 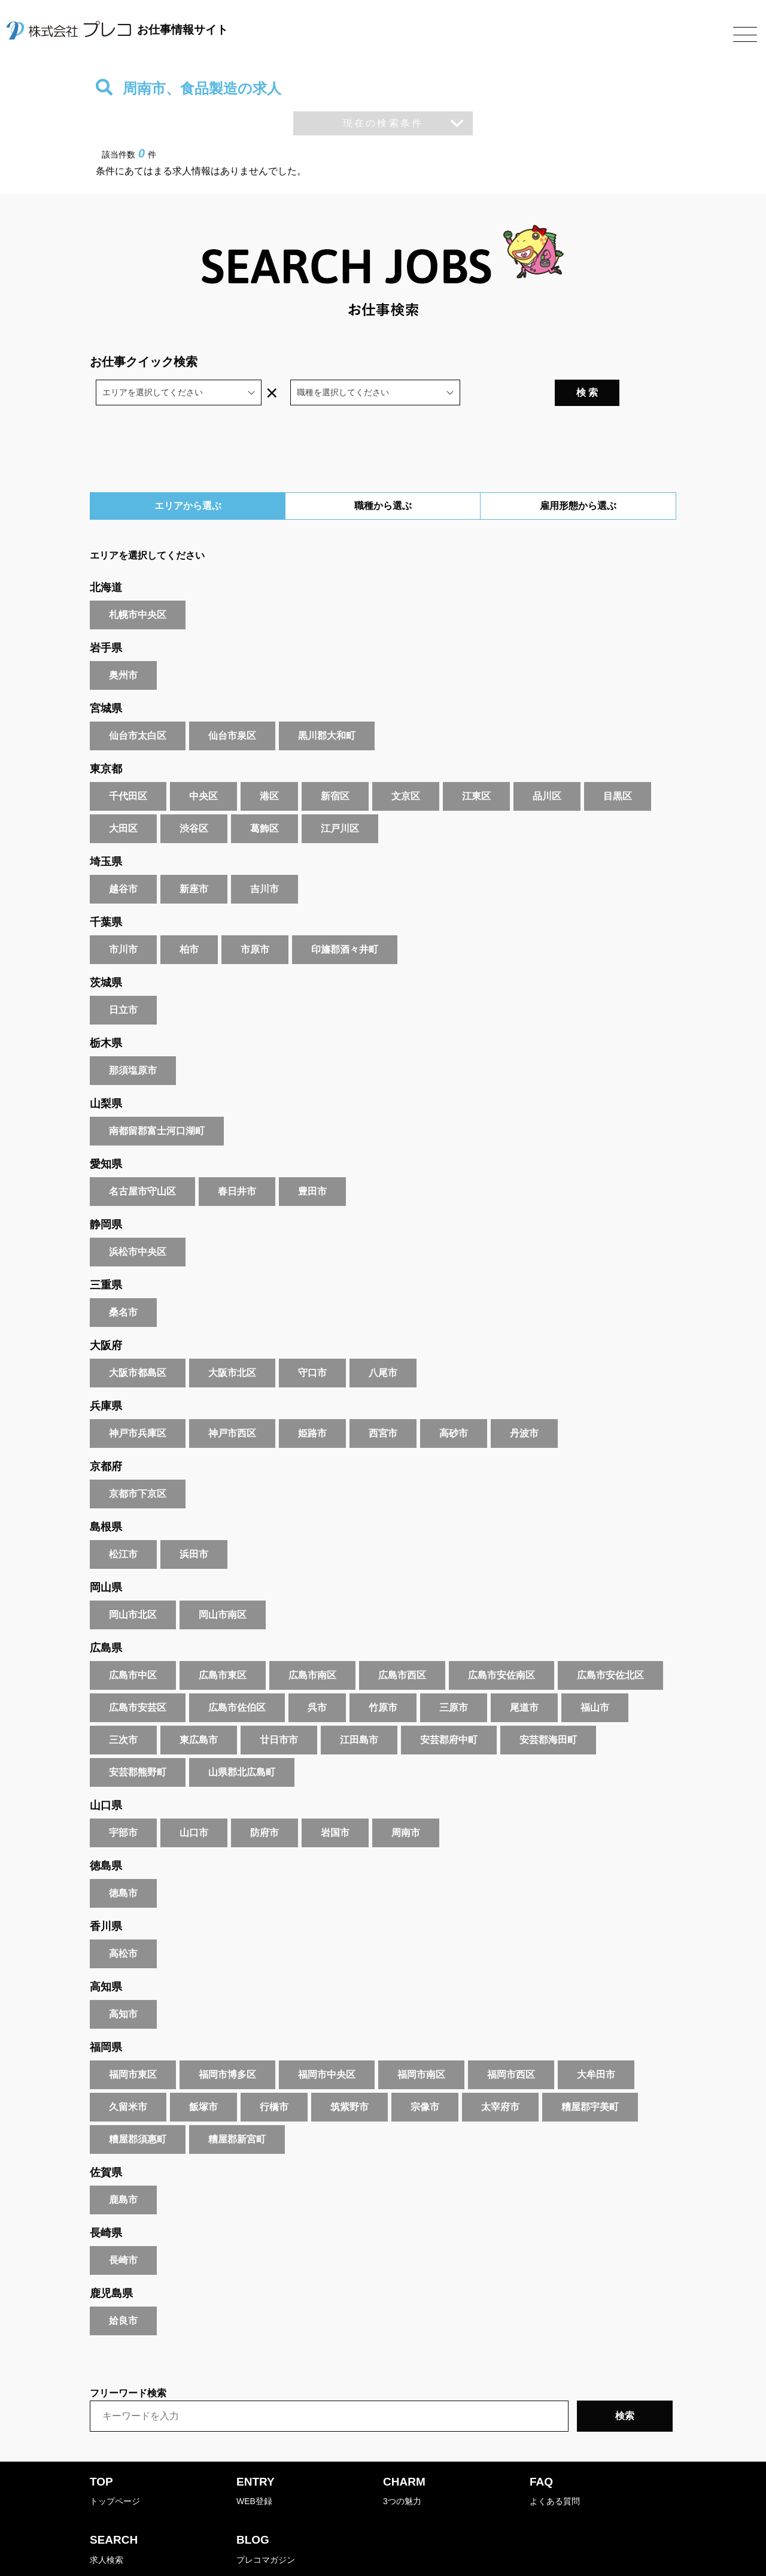 I want to click on 札幌市中央区, so click(x=137, y=583).